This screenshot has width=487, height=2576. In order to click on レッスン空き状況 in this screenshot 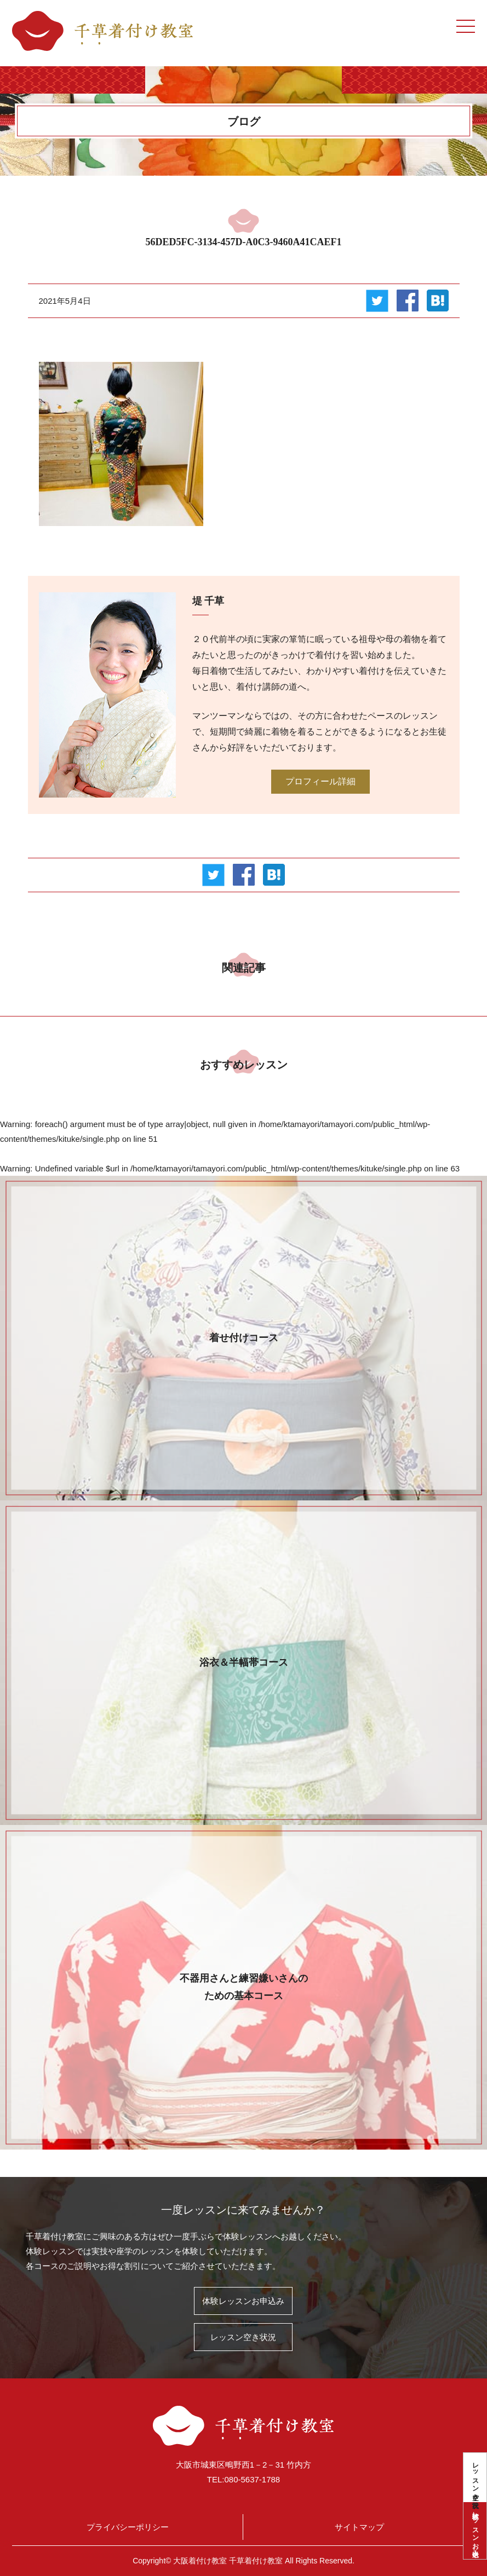, I will do `click(475, 2477)`.